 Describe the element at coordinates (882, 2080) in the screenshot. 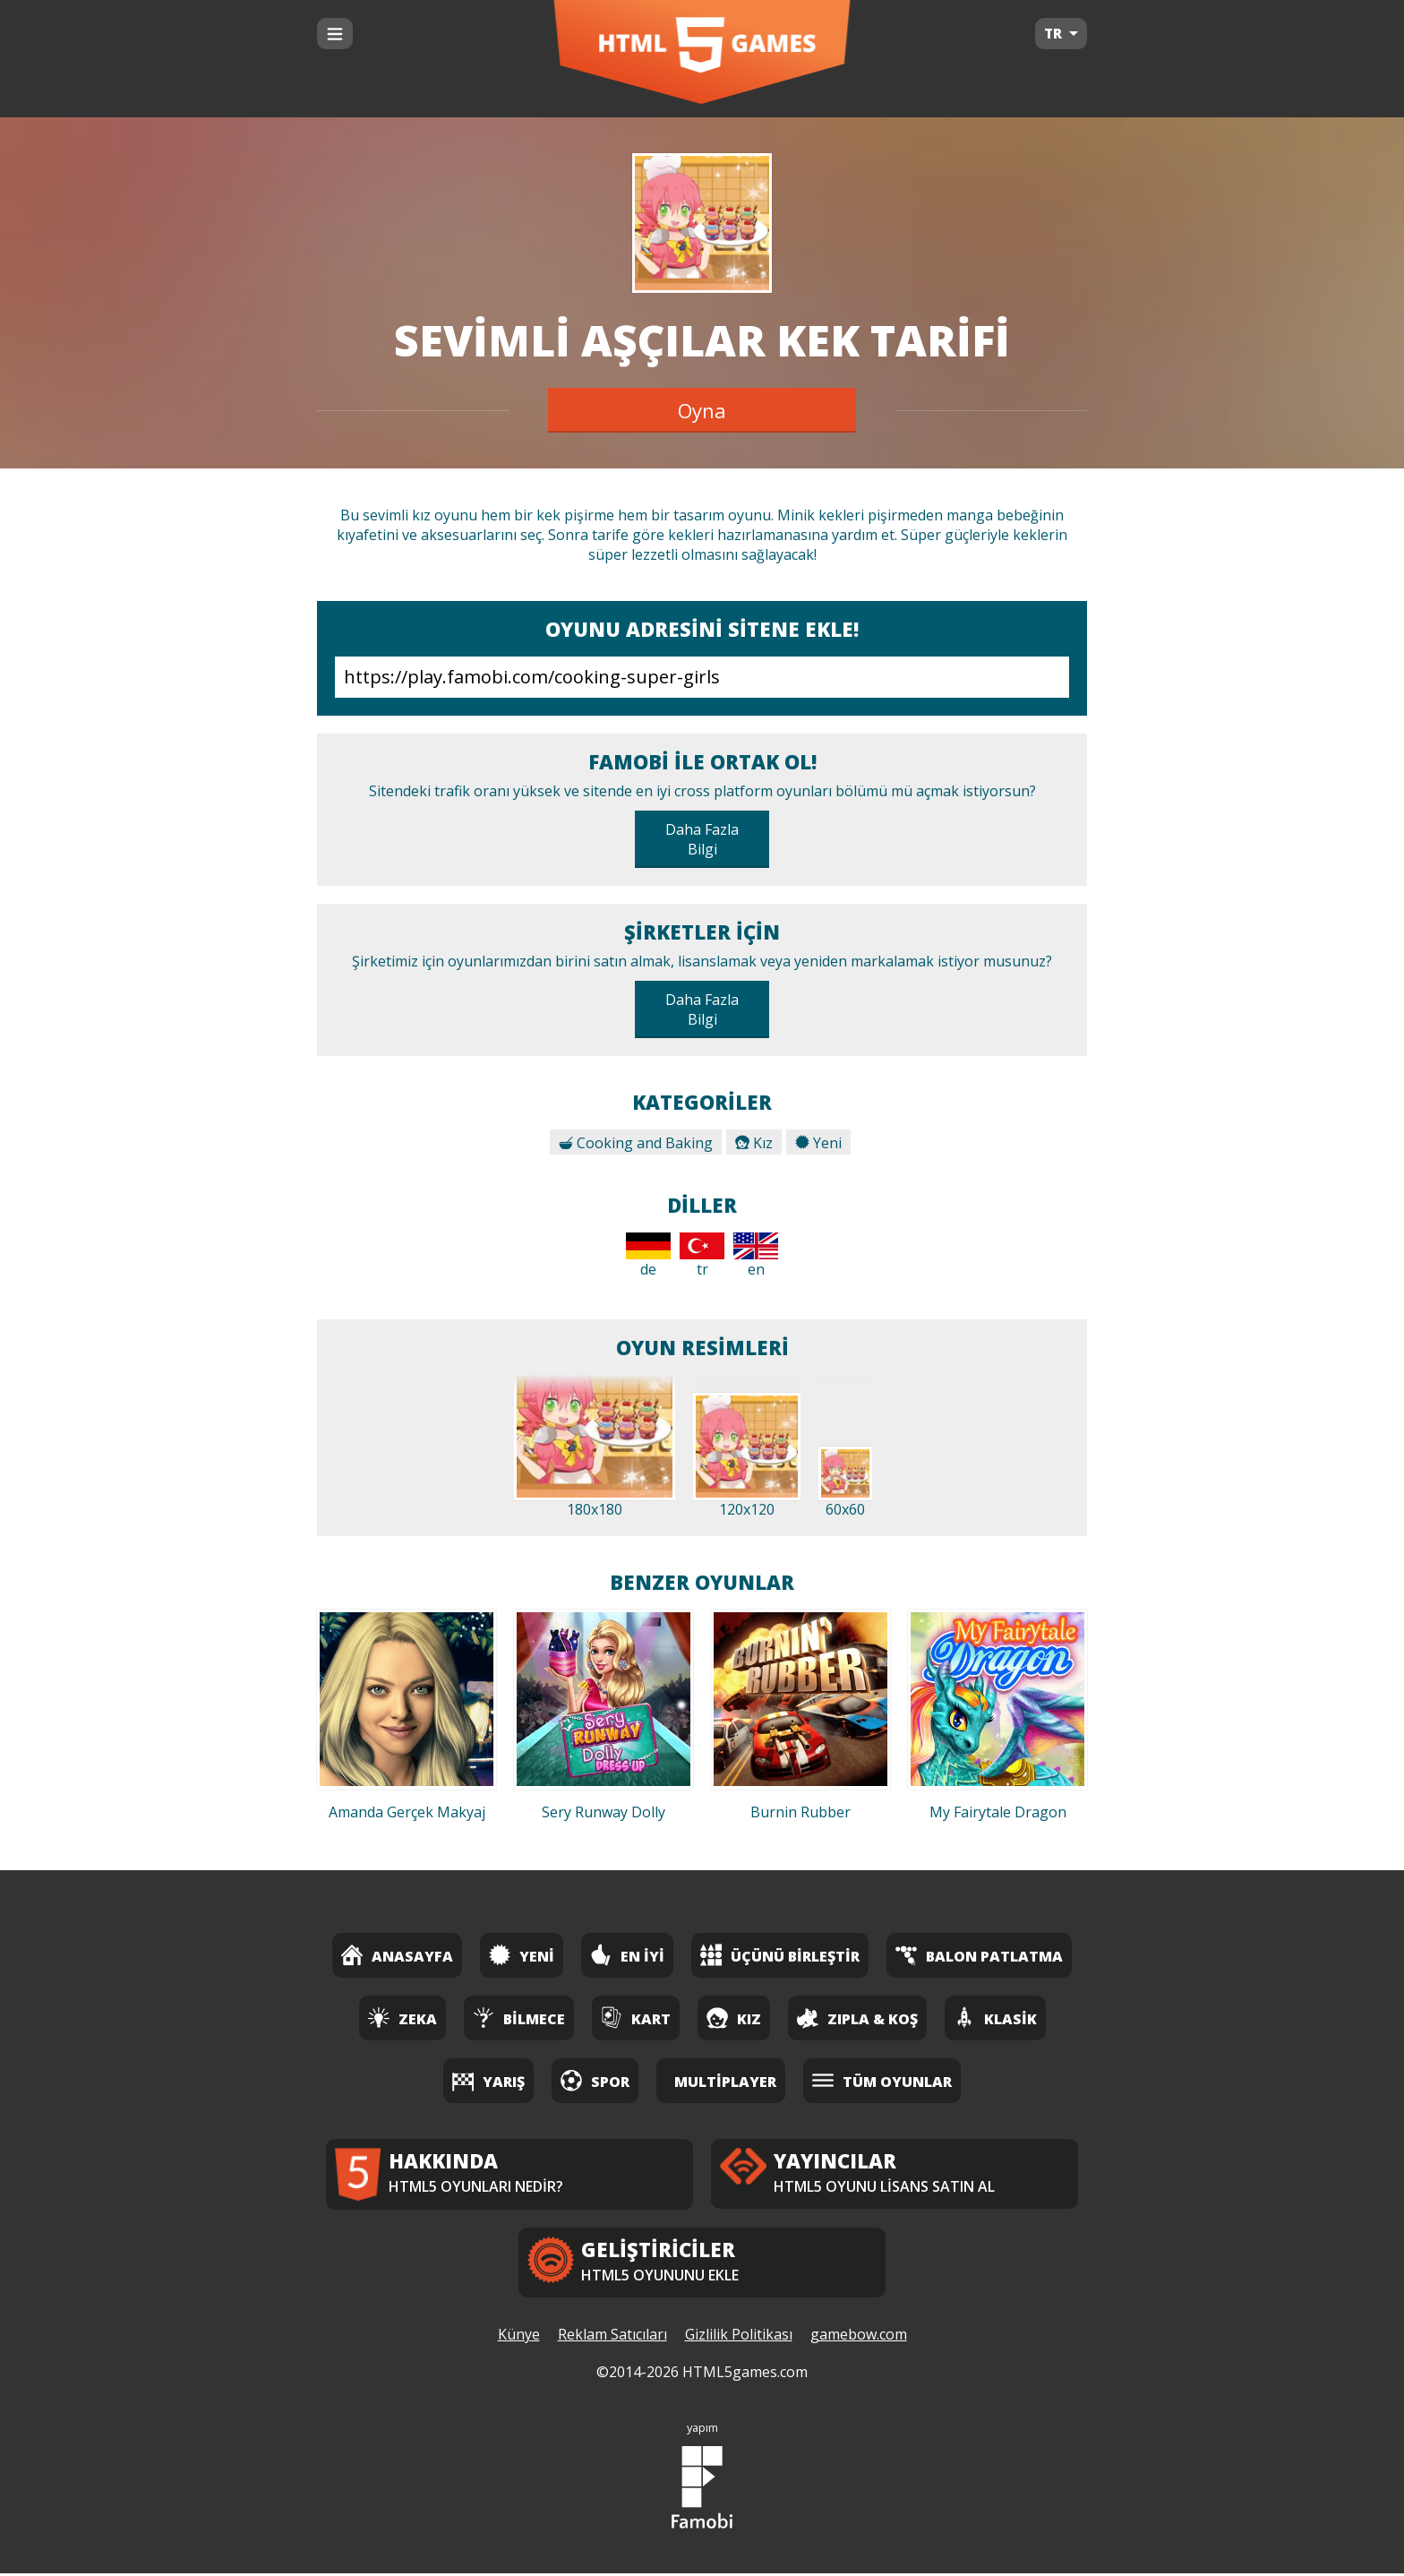

I see `Tüm Oyunlar` at that location.